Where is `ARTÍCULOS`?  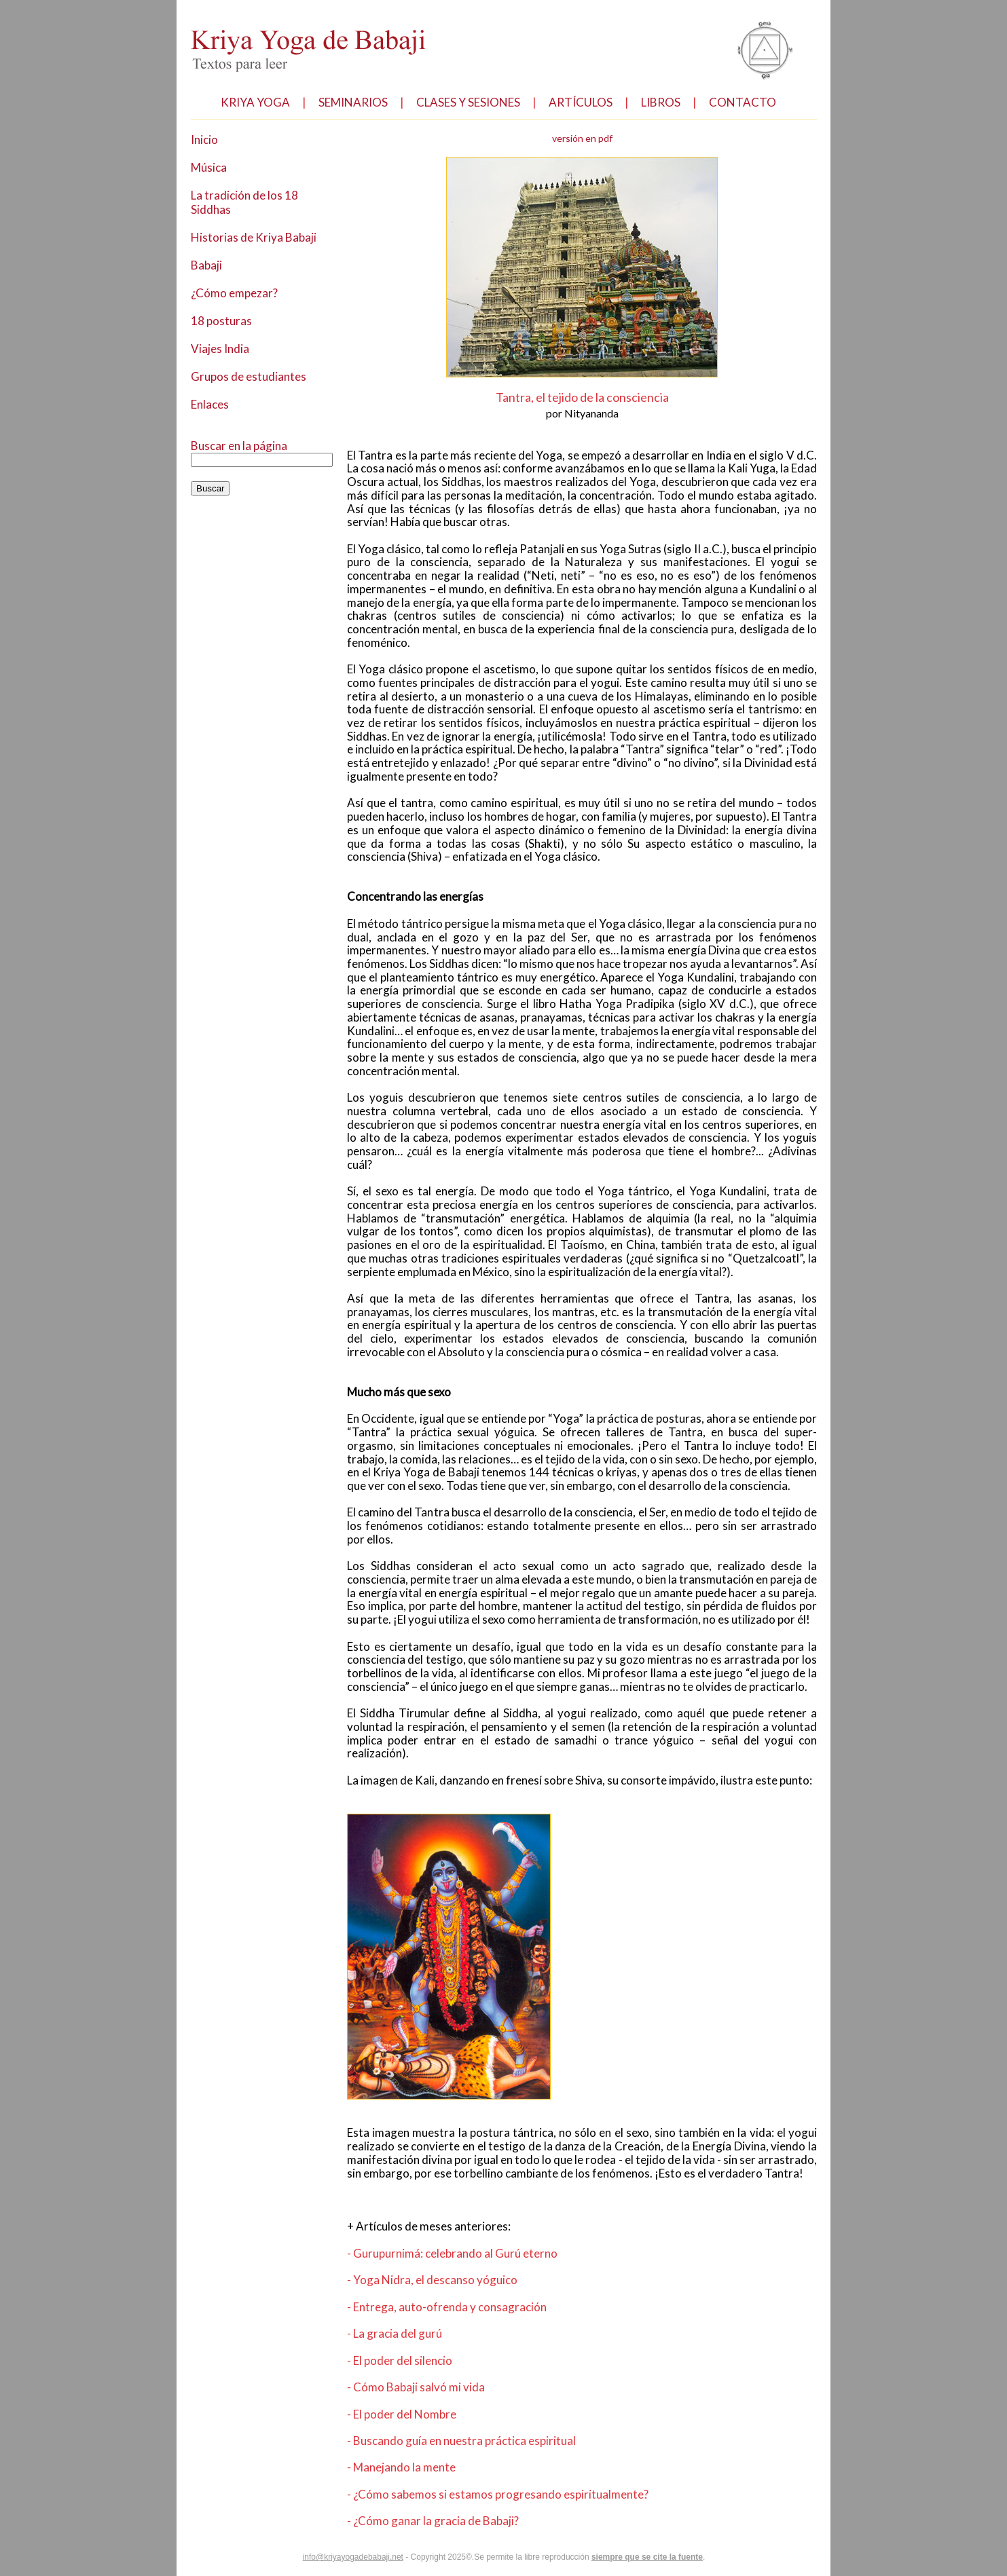 ARTÍCULOS is located at coordinates (596, 101).